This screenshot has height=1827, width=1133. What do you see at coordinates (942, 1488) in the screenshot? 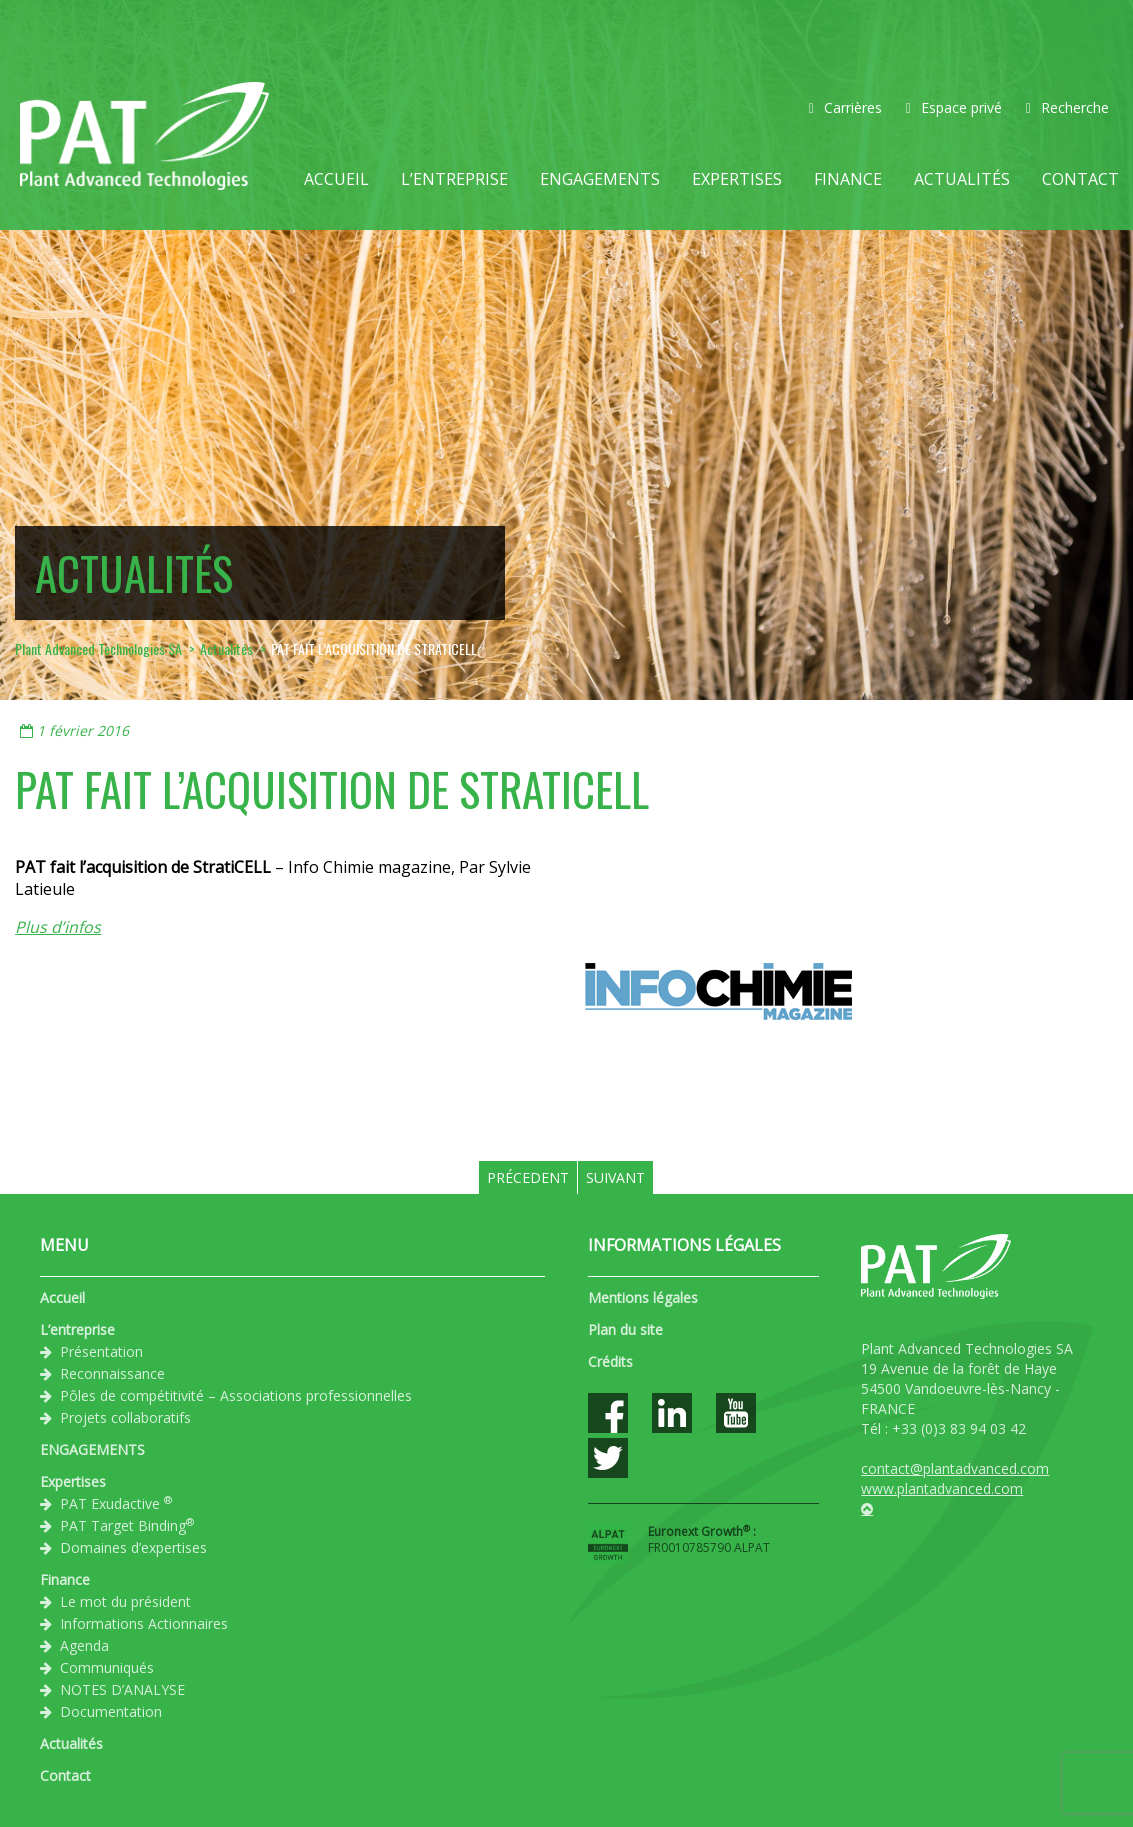
I see `www.plantadvanced.com` at bounding box center [942, 1488].